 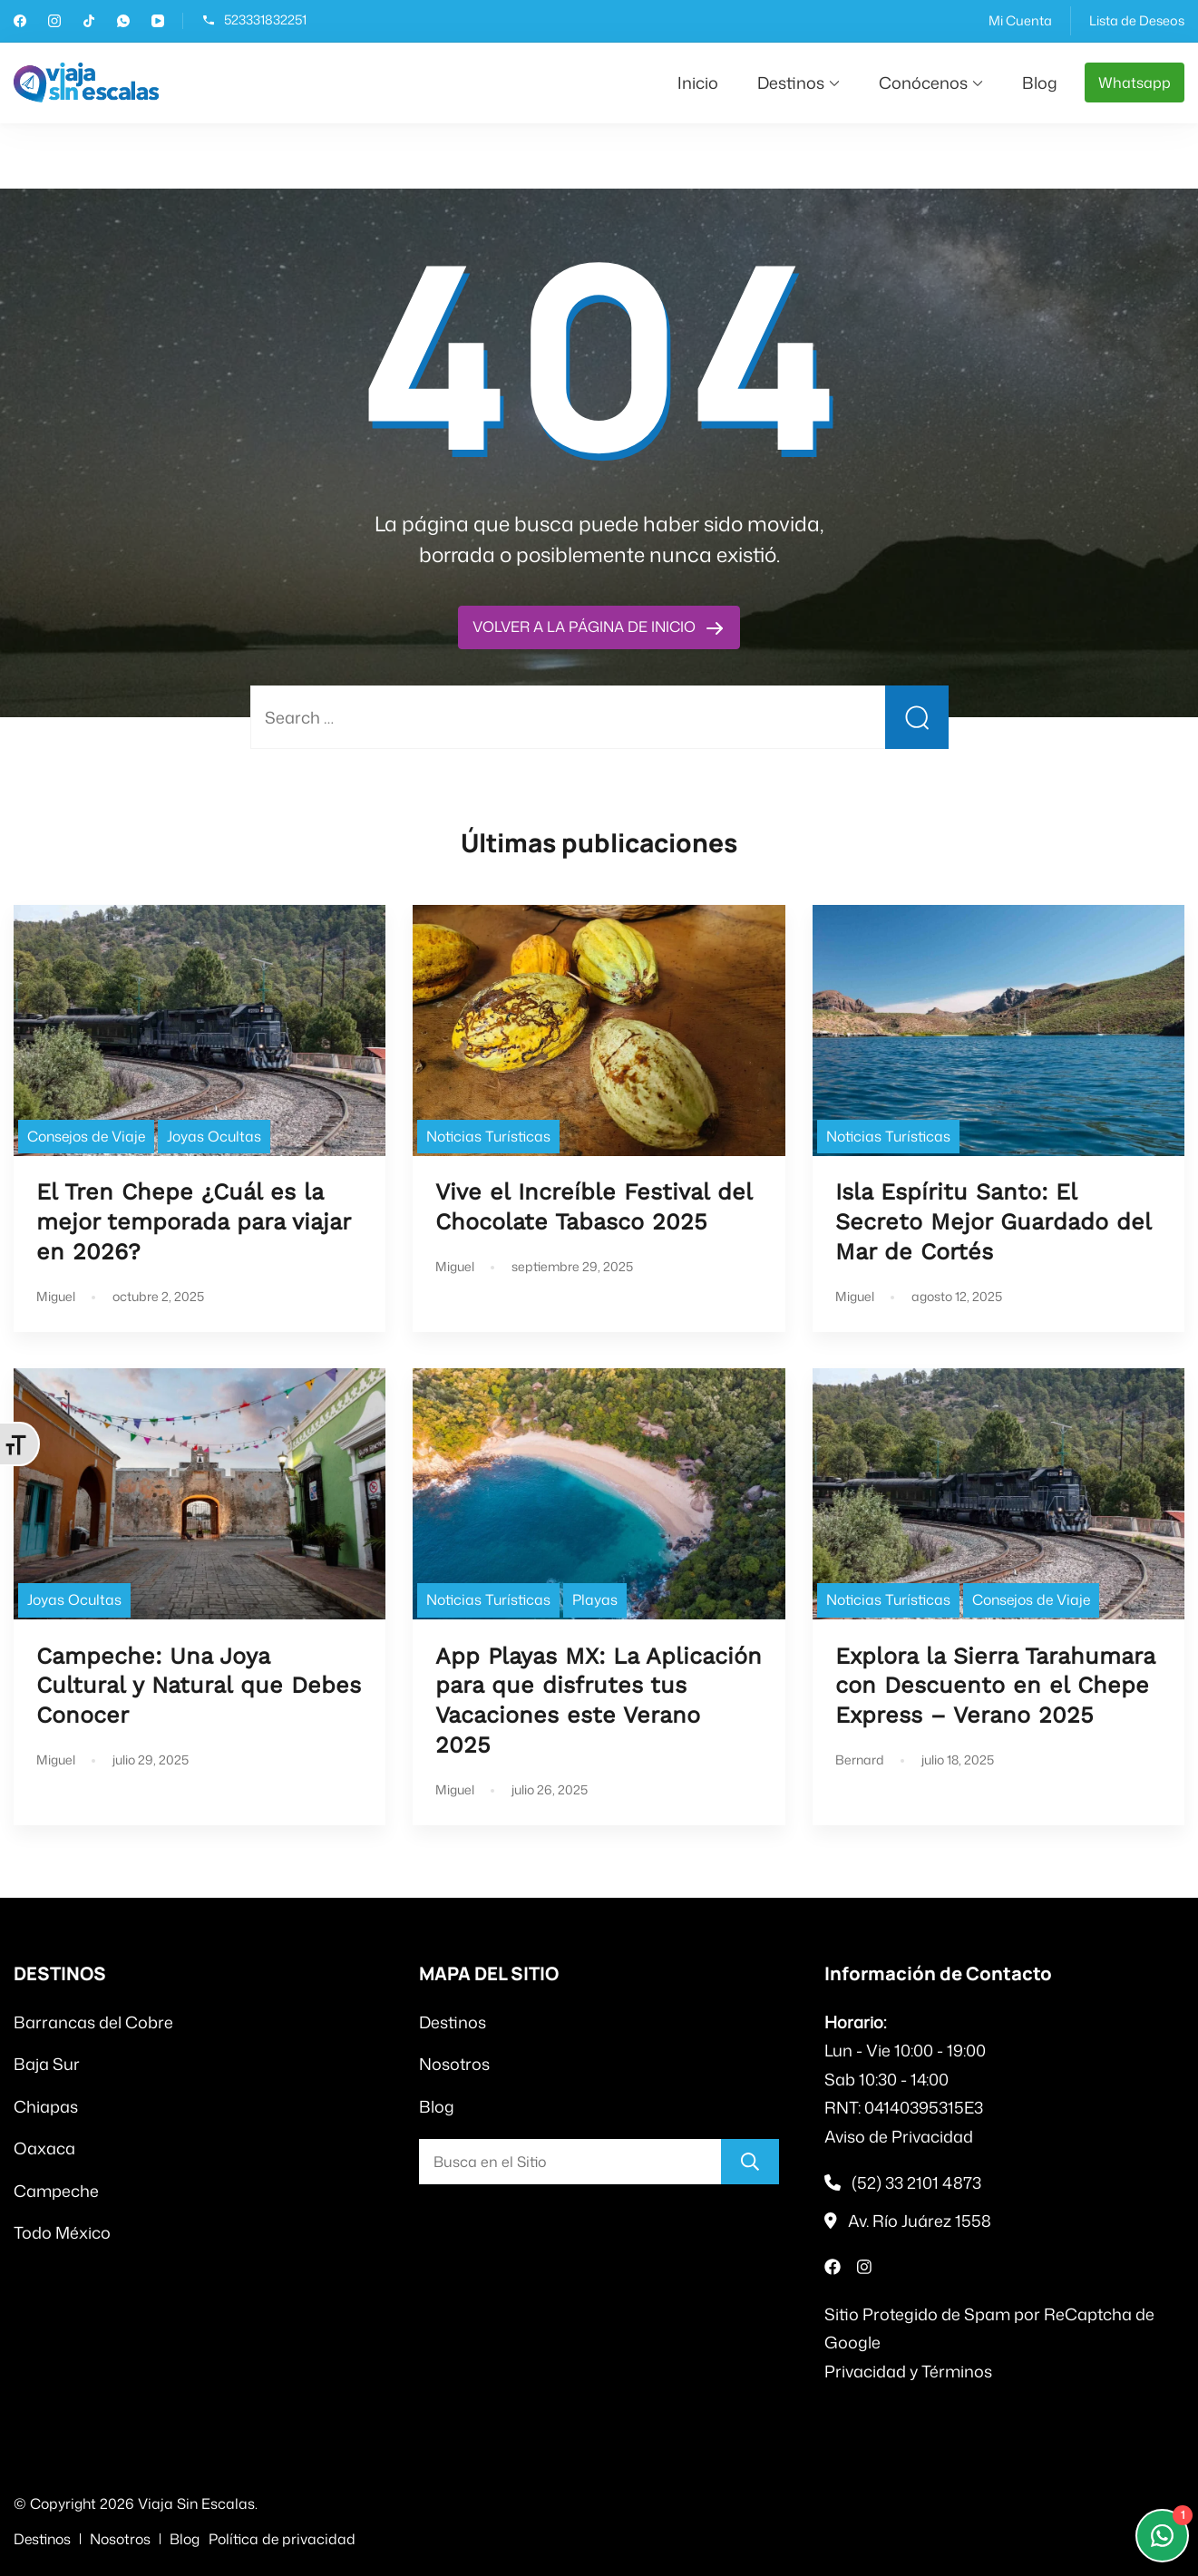 I want to click on Política de privacidad, so click(x=282, y=2539).